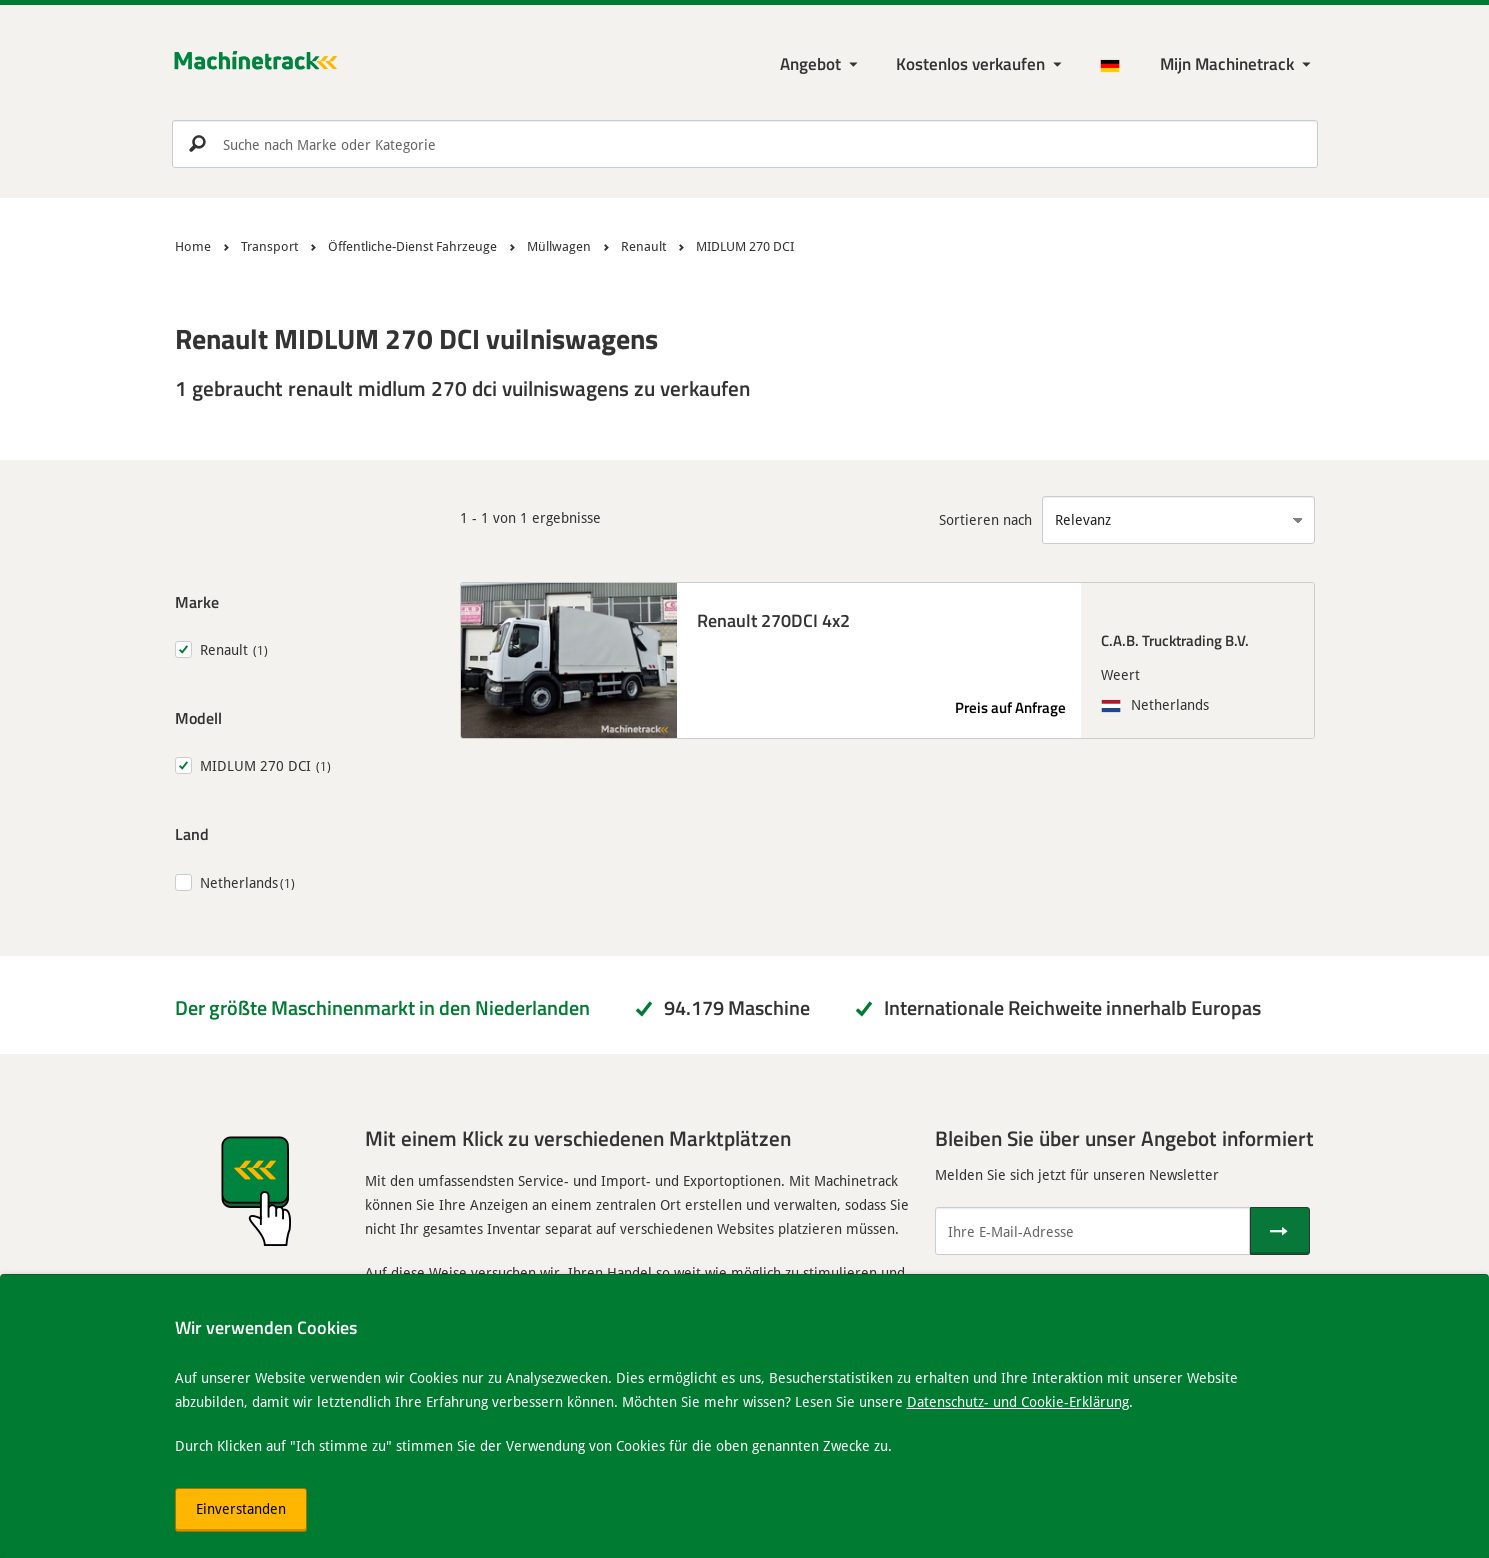 The width and height of the screenshot is (1489, 1558). I want to click on MIDLUM 270 DCI, so click(255, 765).